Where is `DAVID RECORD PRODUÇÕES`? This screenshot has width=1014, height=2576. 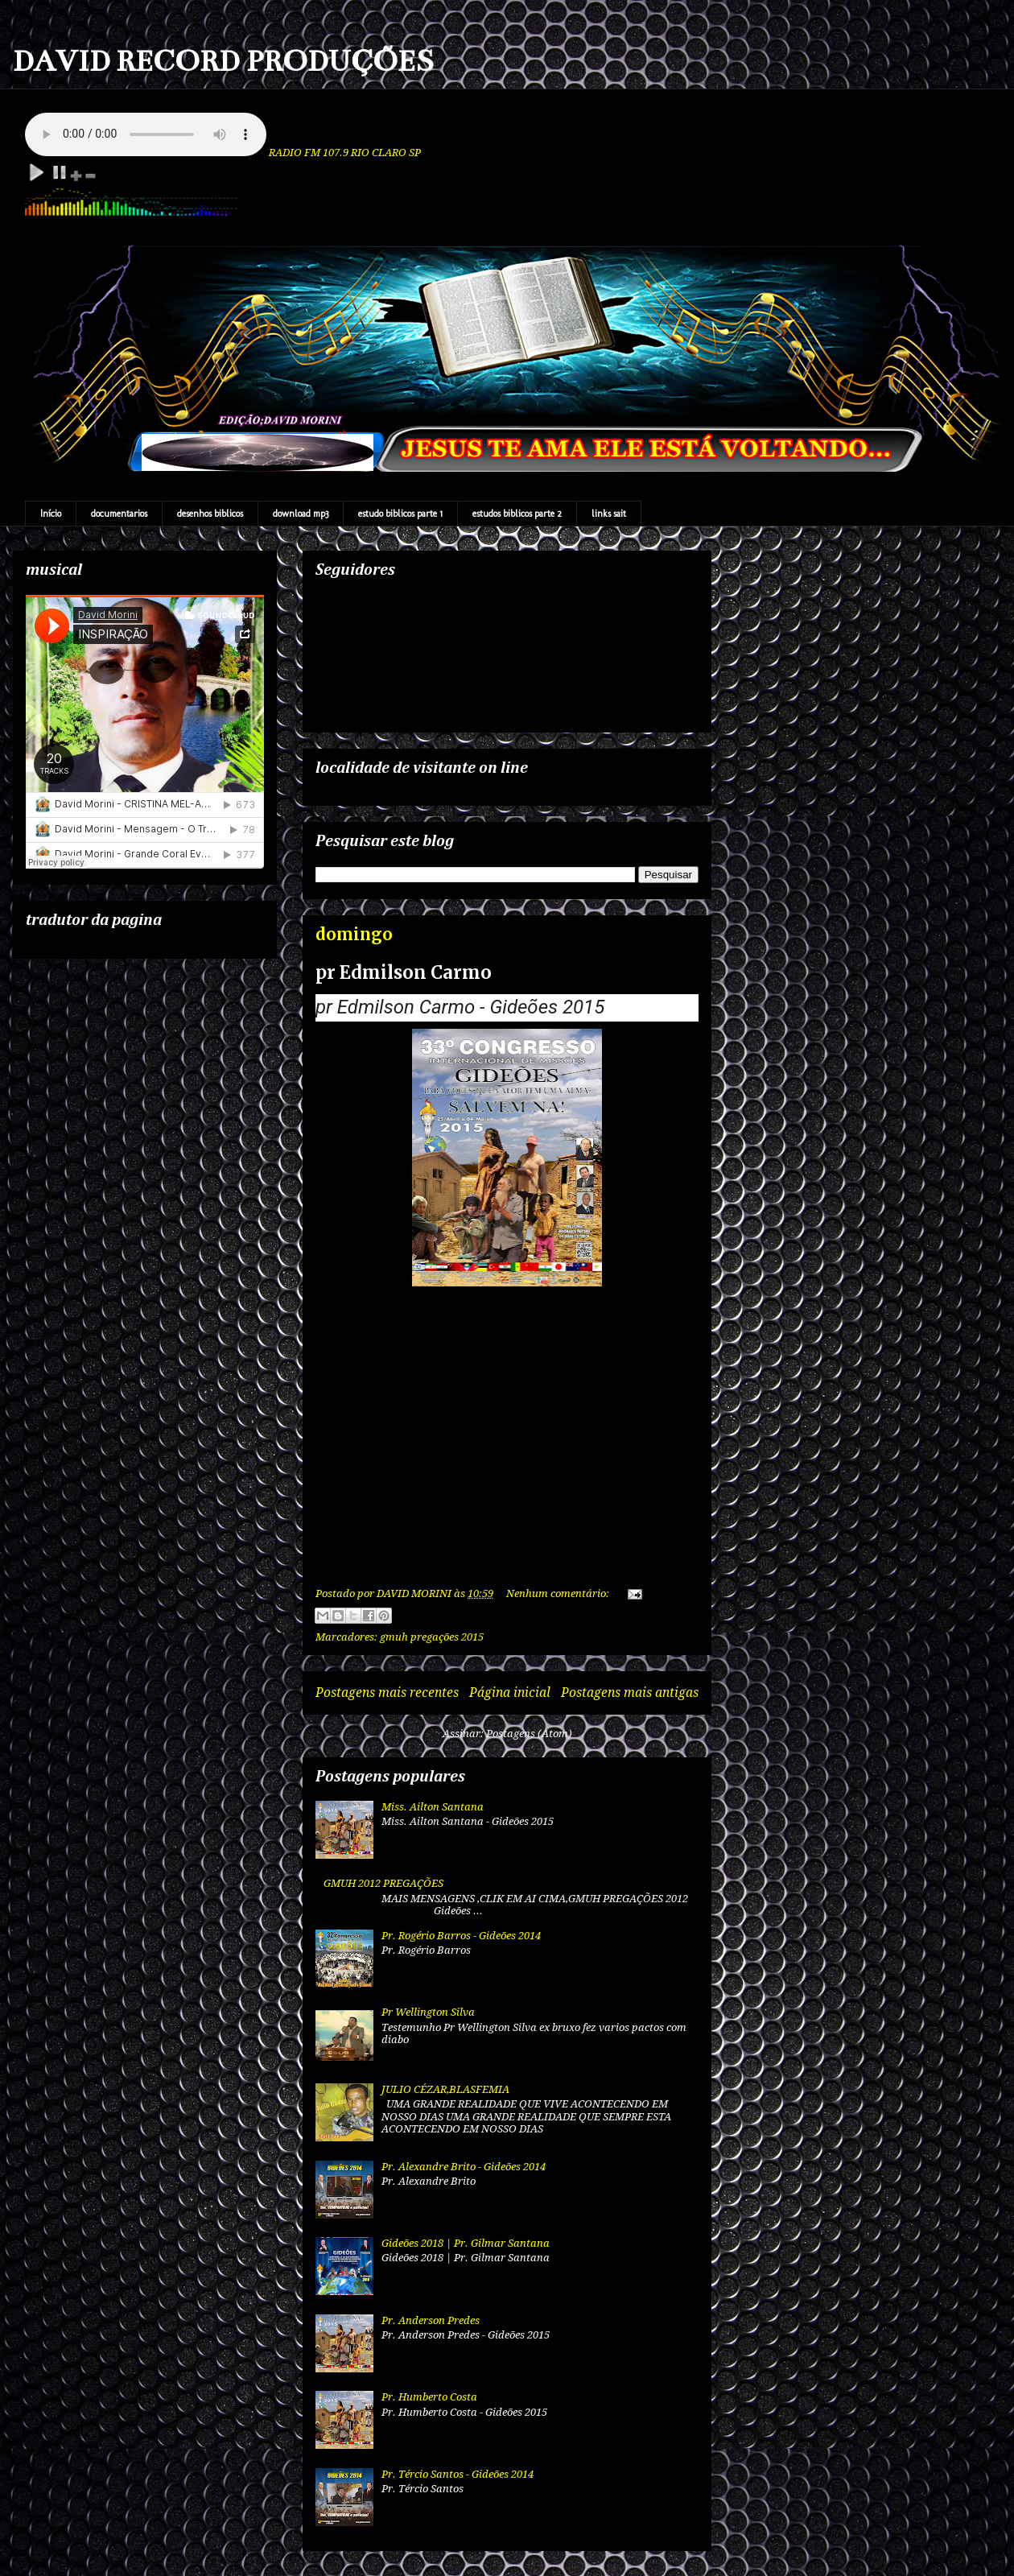
DAVID RECORD PRODUÇÕES is located at coordinates (223, 61).